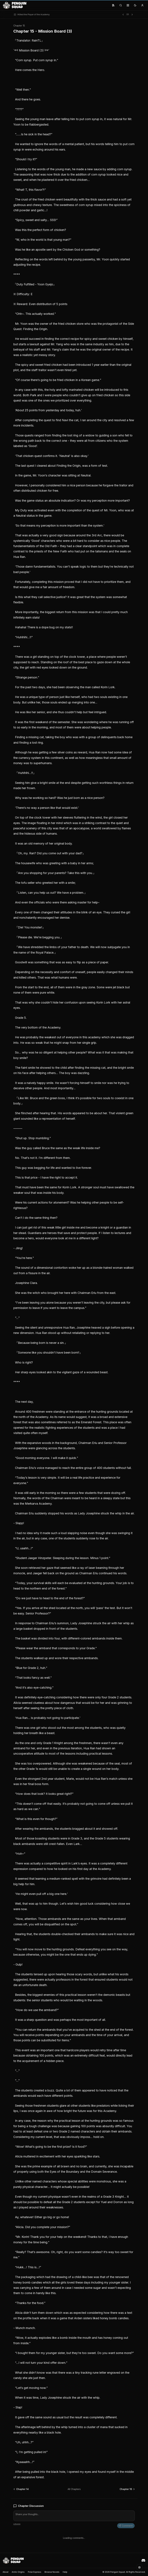 The image size is (148, 2576). I want to click on Help, so click(65, 2572).